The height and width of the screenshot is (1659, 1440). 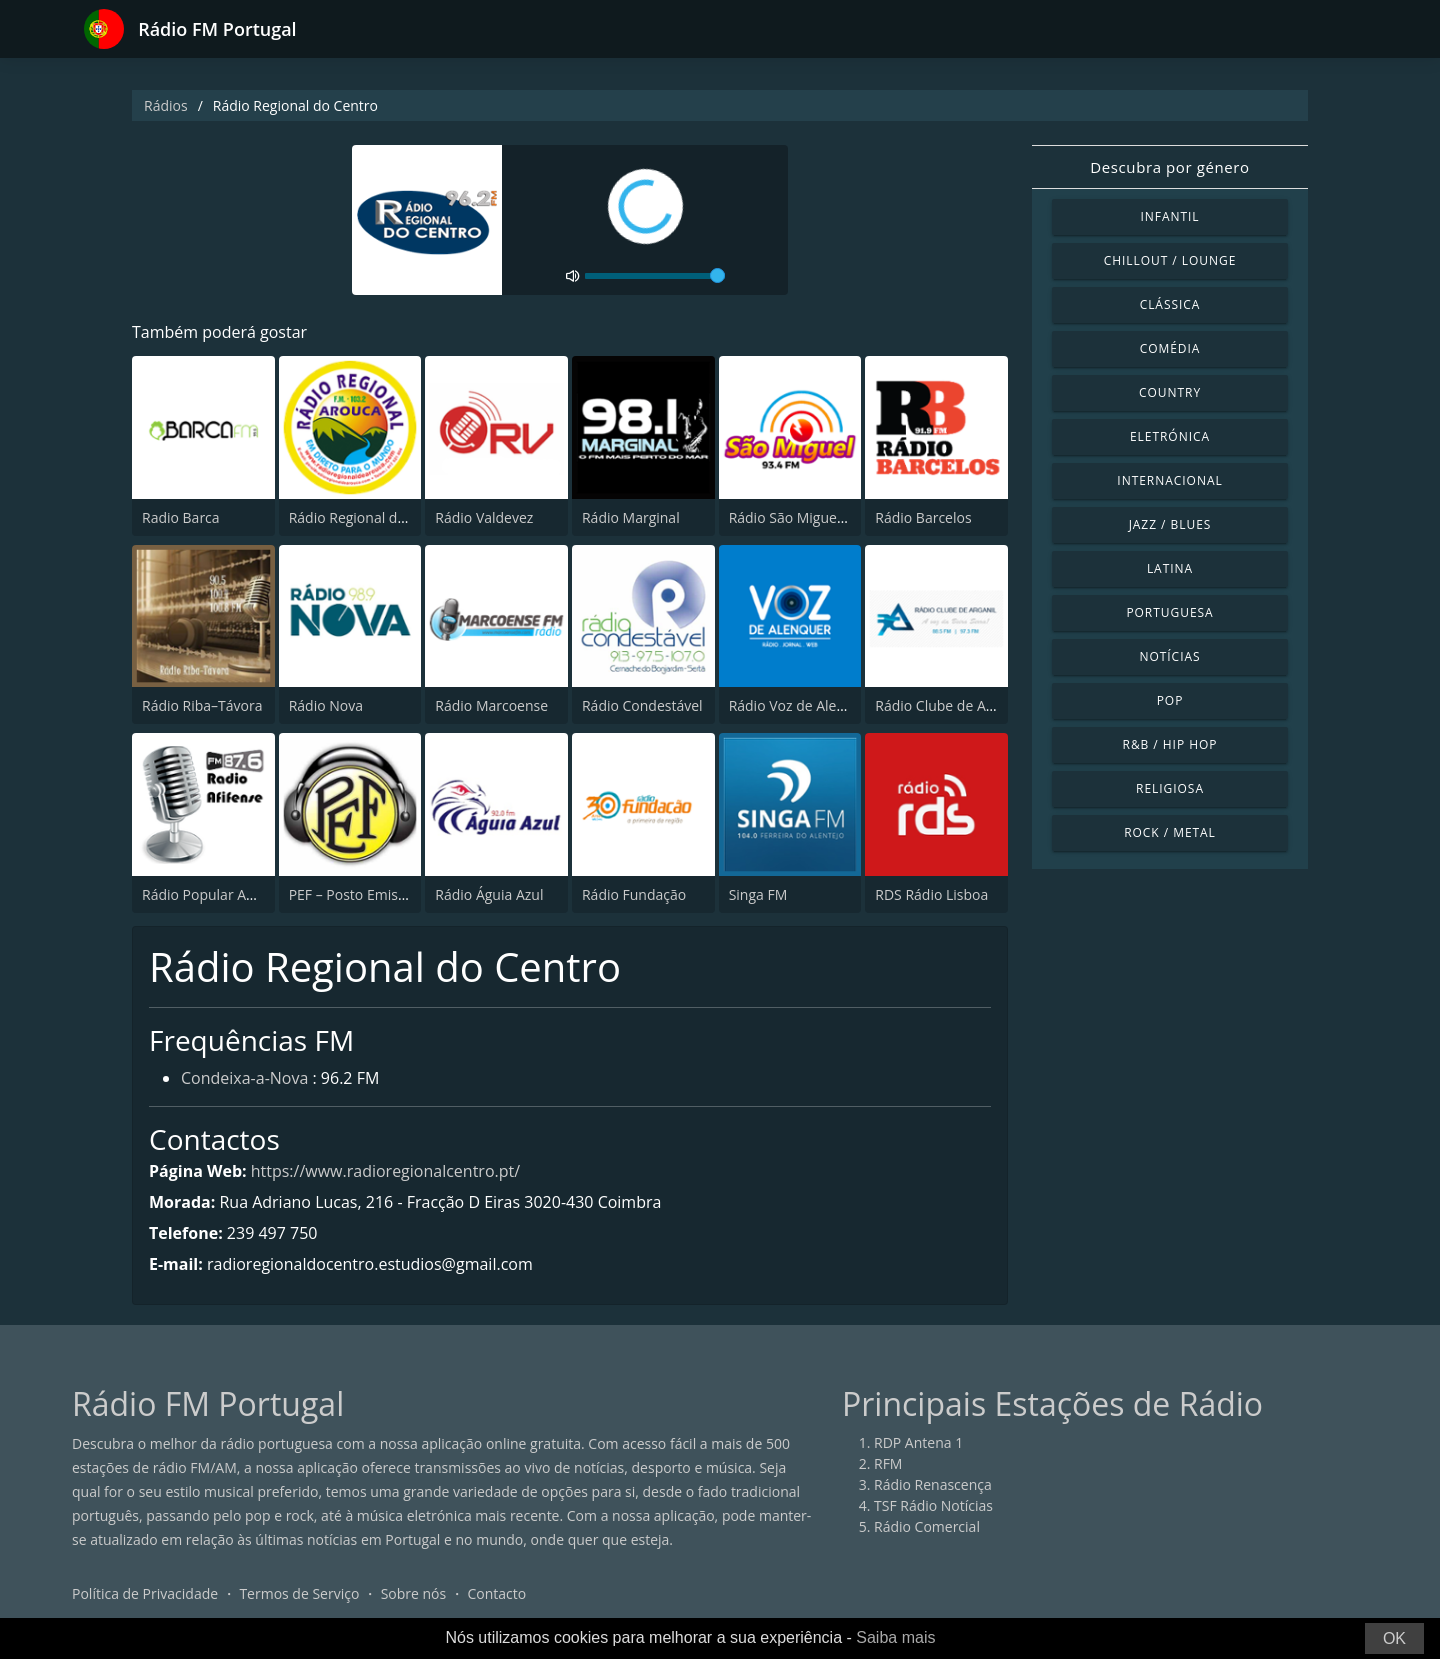 I want to click on Rádio Regional de Arouca, so click(x=372, y=517).